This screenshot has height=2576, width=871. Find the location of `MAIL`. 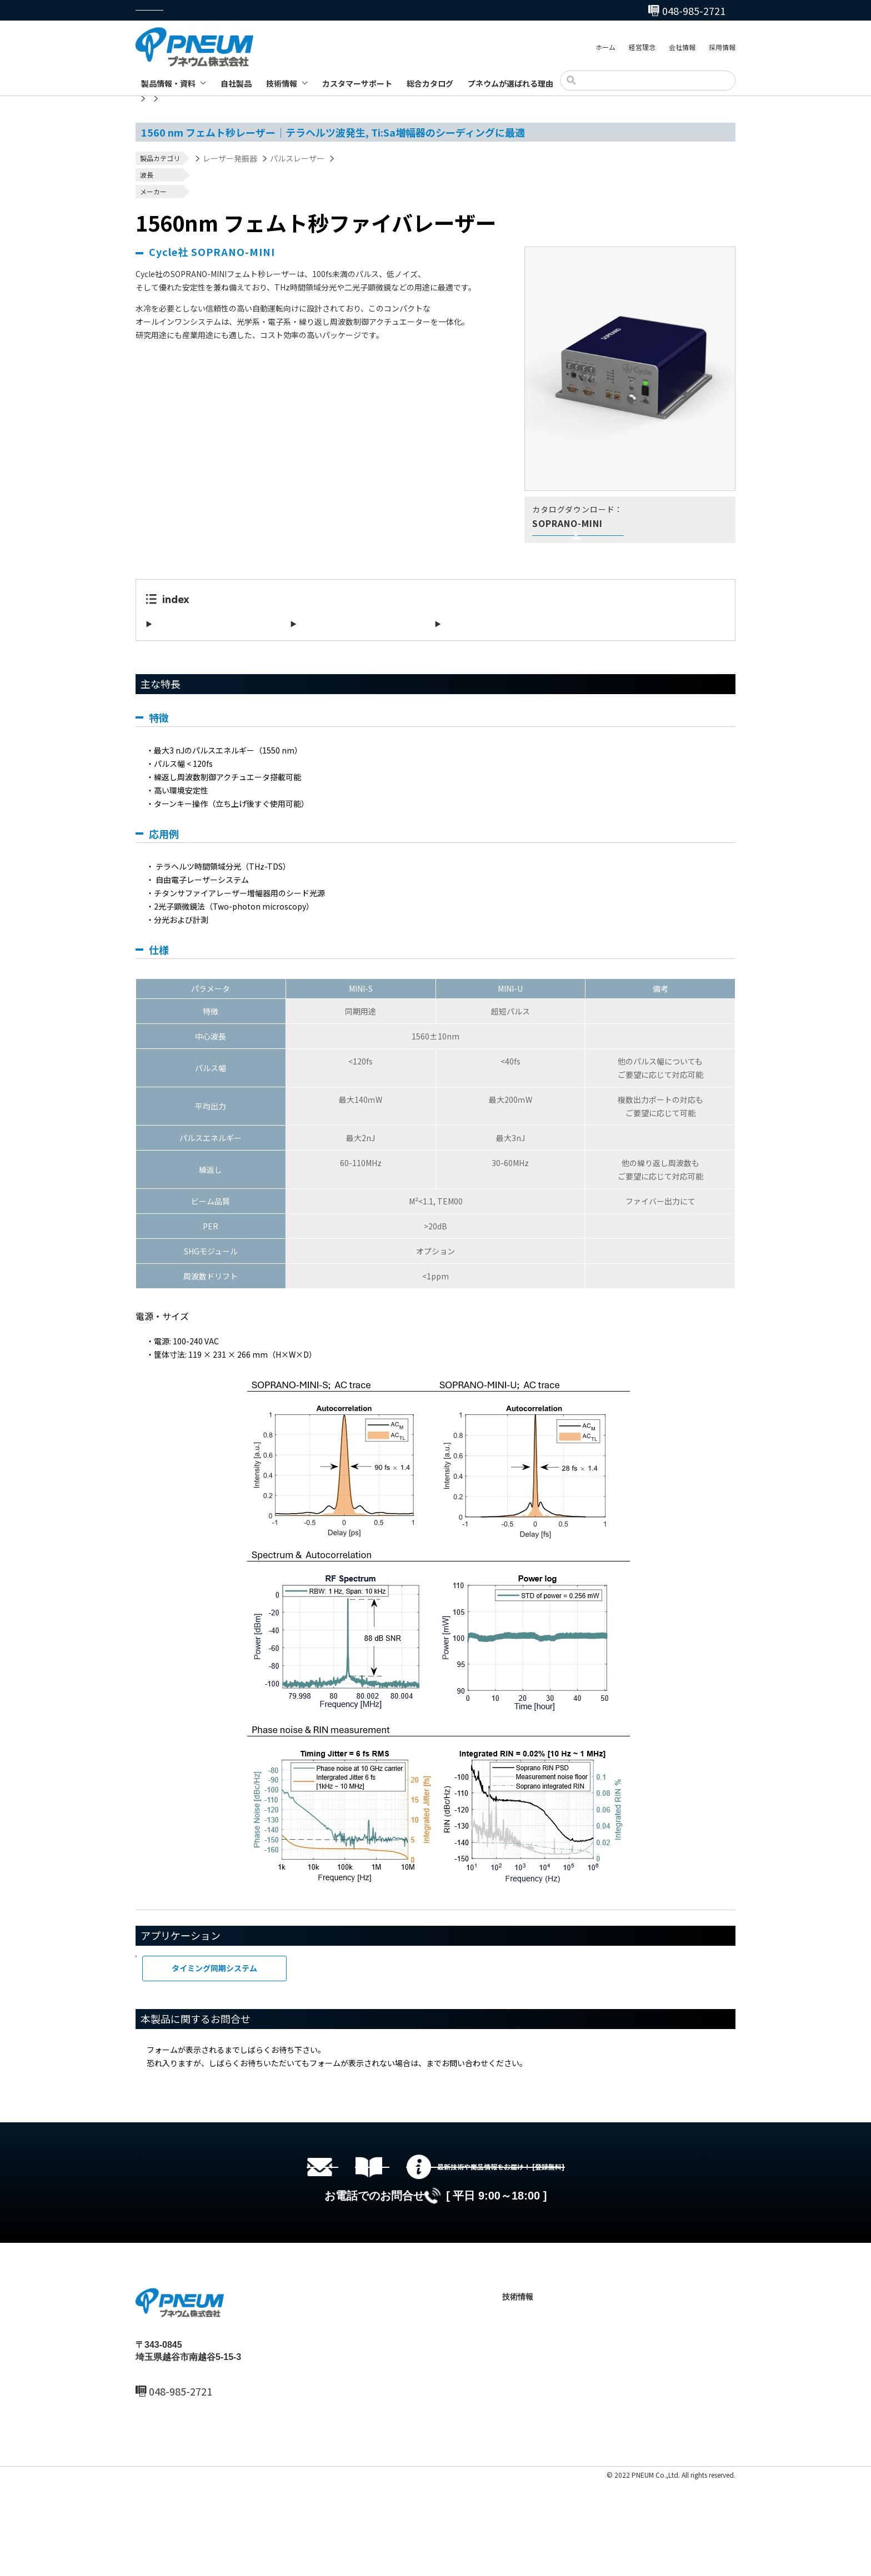

MAIL is located at coordinates (160, 2498).